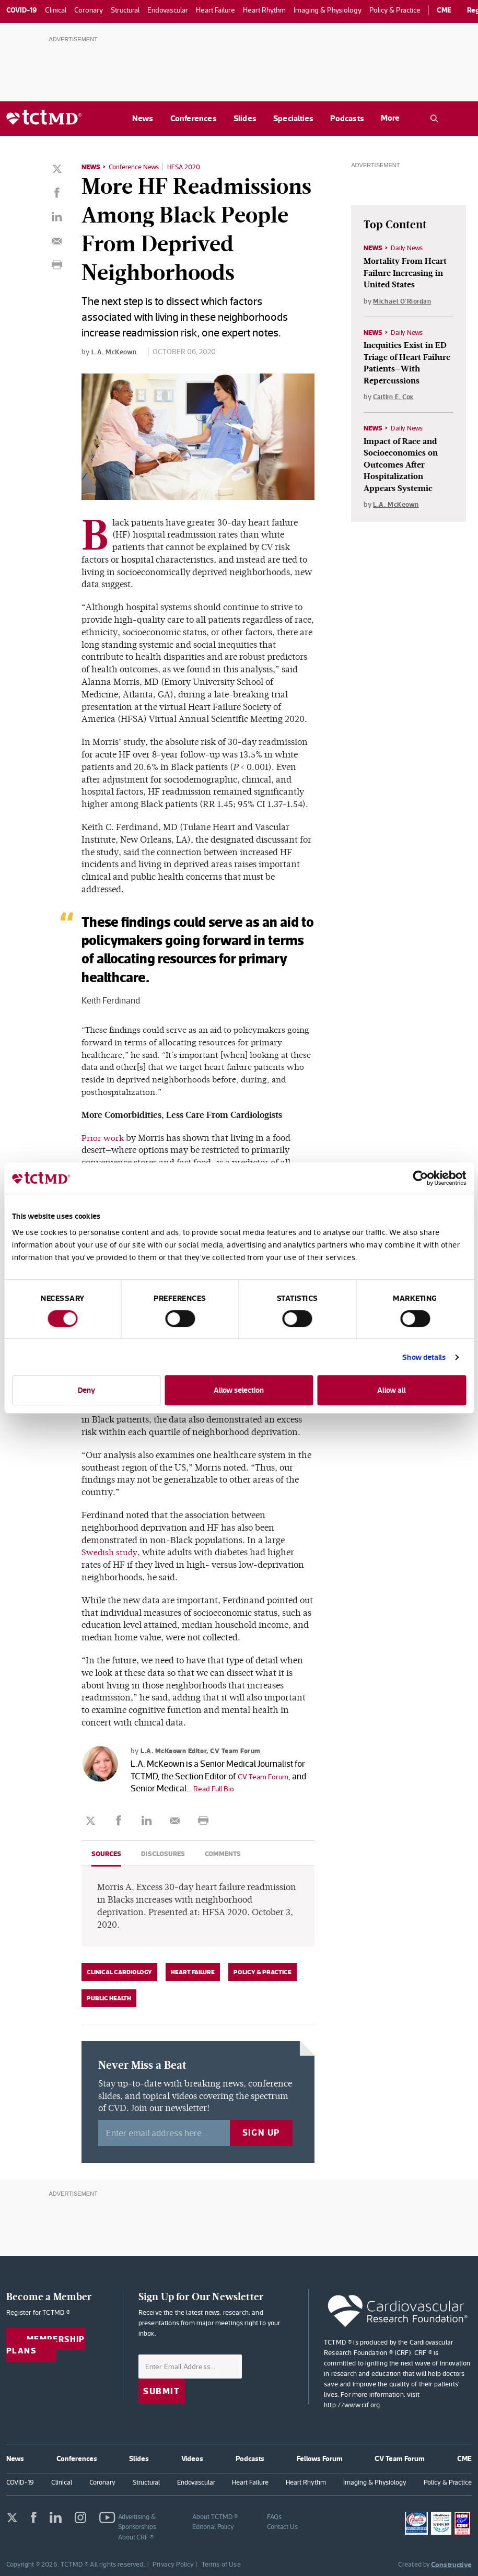  I want to click on Allow all, so click(391, 1389).